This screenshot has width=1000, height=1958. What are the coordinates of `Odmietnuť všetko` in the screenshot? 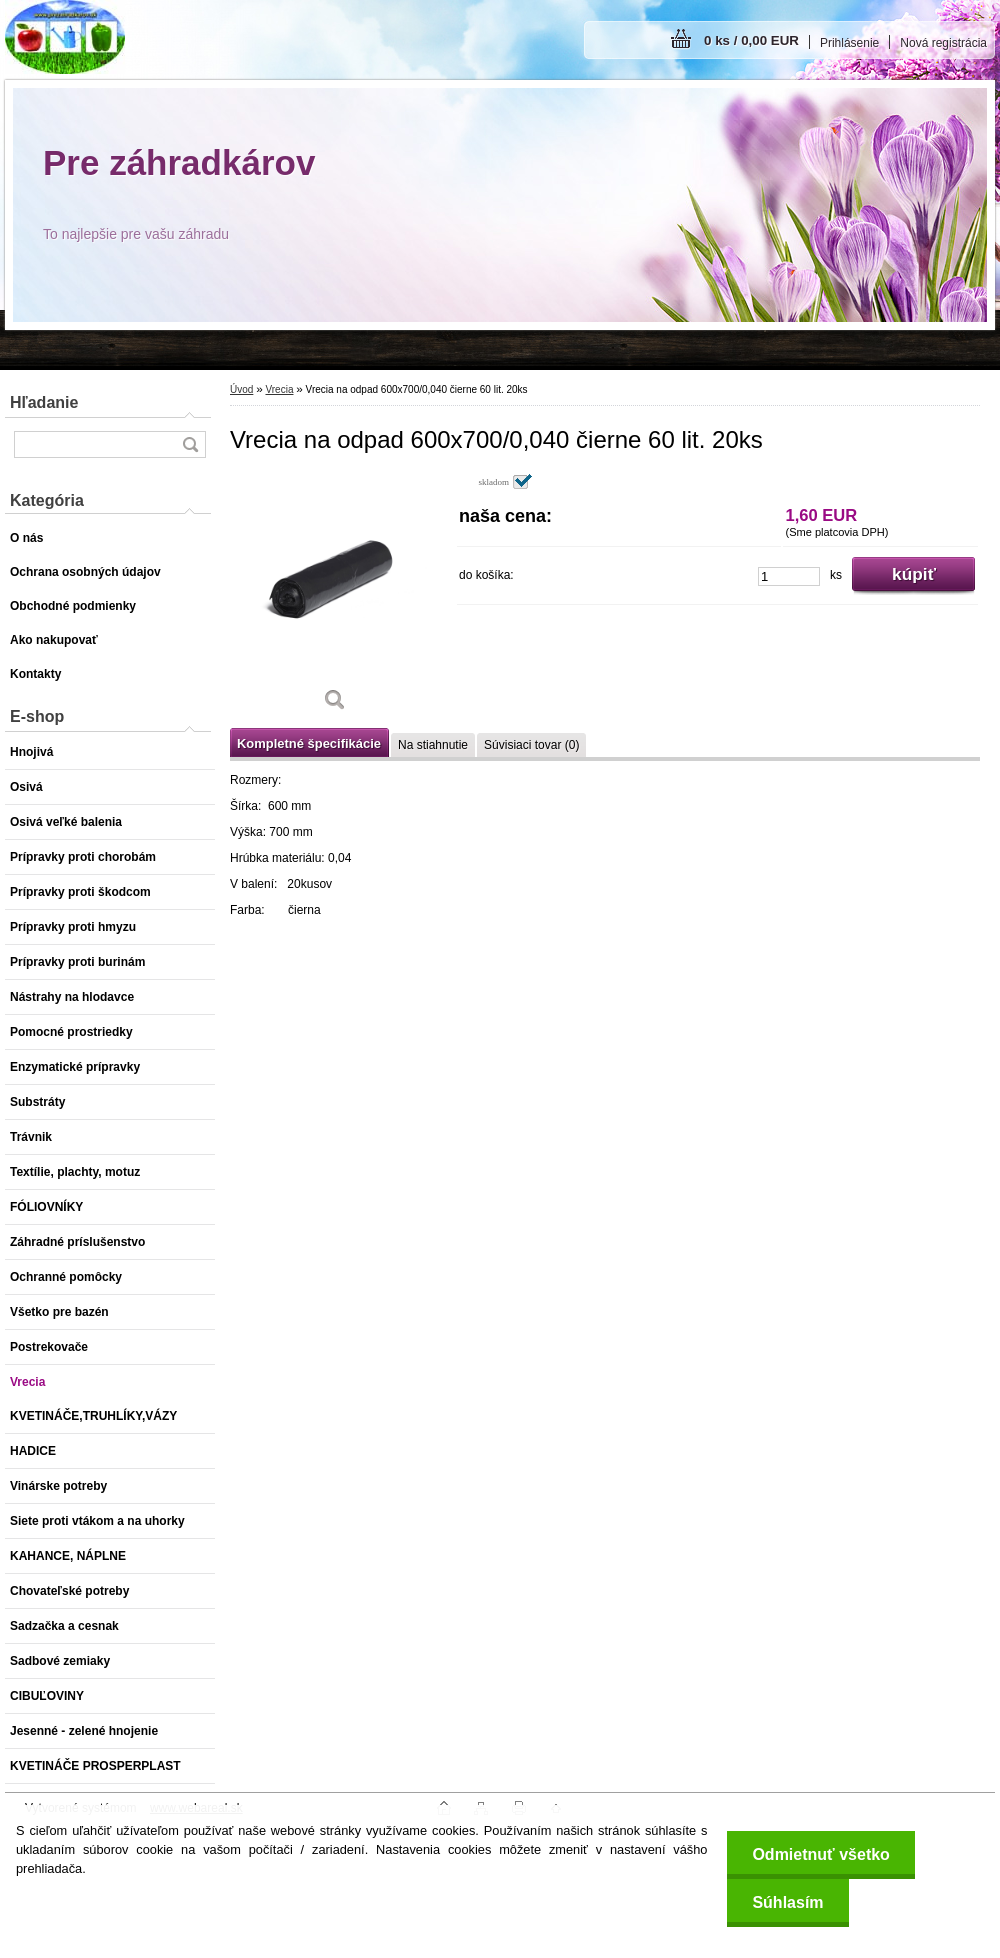 It's located at (820, 1854).